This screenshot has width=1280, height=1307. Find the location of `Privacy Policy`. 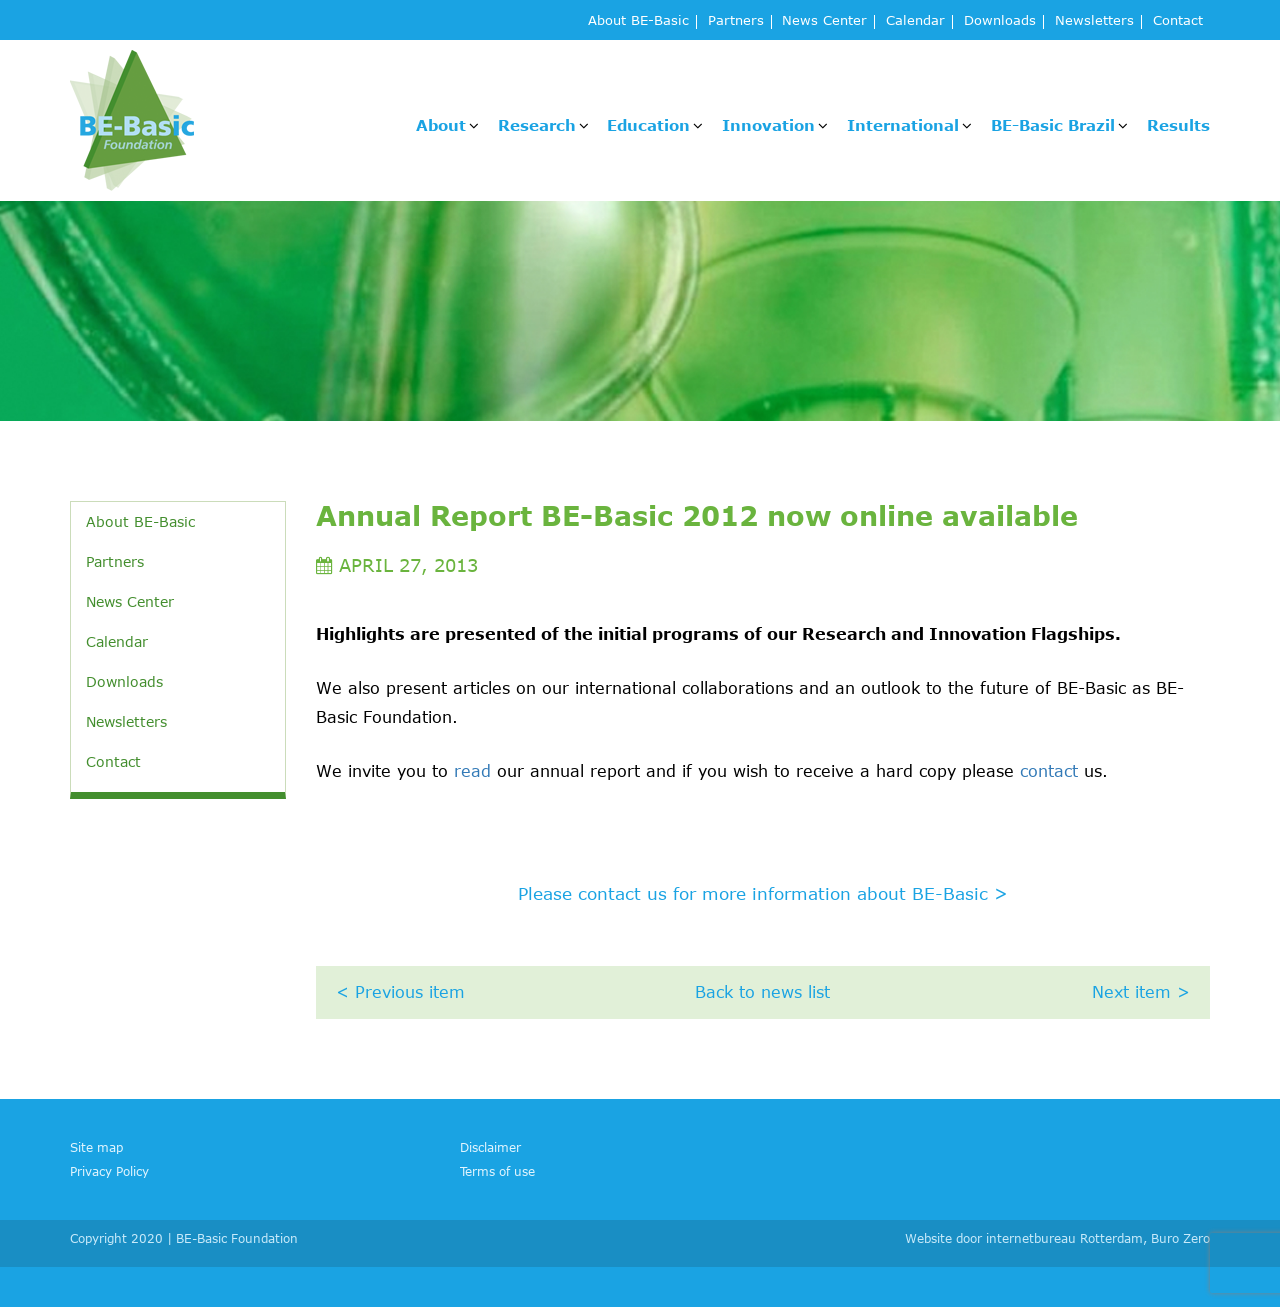

Privacy Policy is located at coordinates (109, 1171).